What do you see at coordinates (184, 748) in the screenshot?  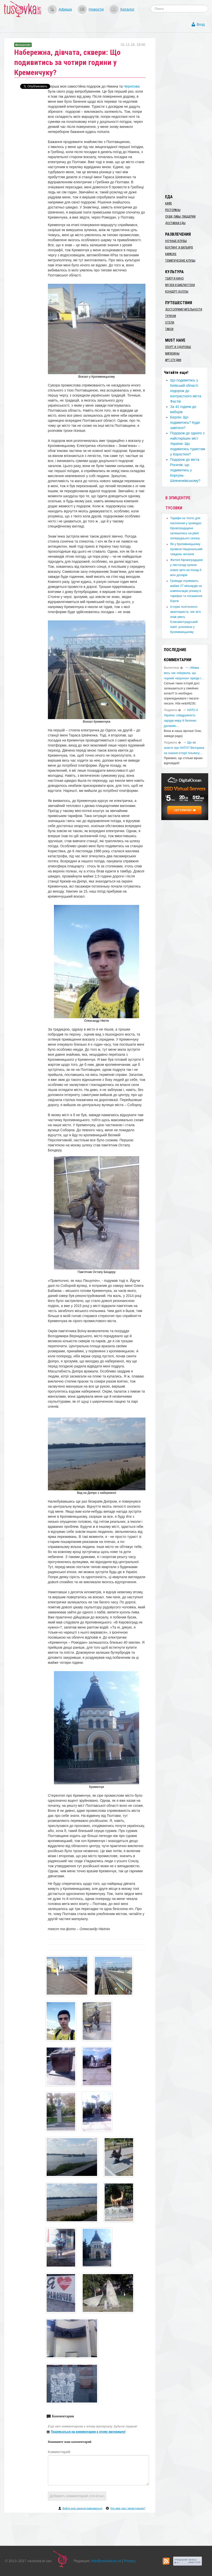 I see `Що ви знаєте про НАТО? Вікторина на знання історії Альянсу…` at bounding box center [184, 748].